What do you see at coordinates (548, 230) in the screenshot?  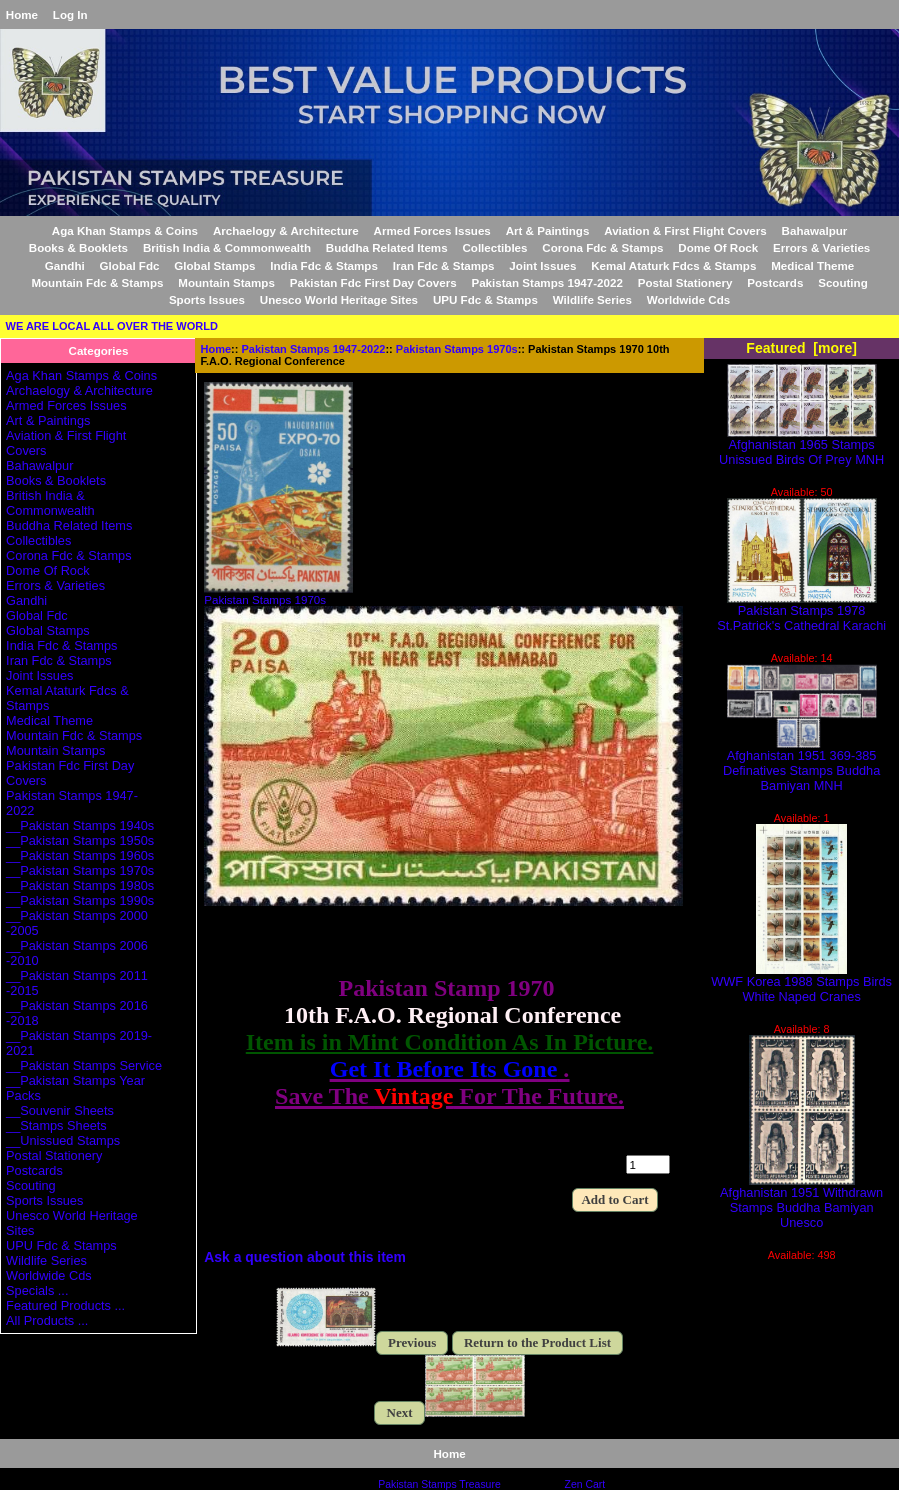 I see `Art & Paintings` at bounding box center [548, 230].